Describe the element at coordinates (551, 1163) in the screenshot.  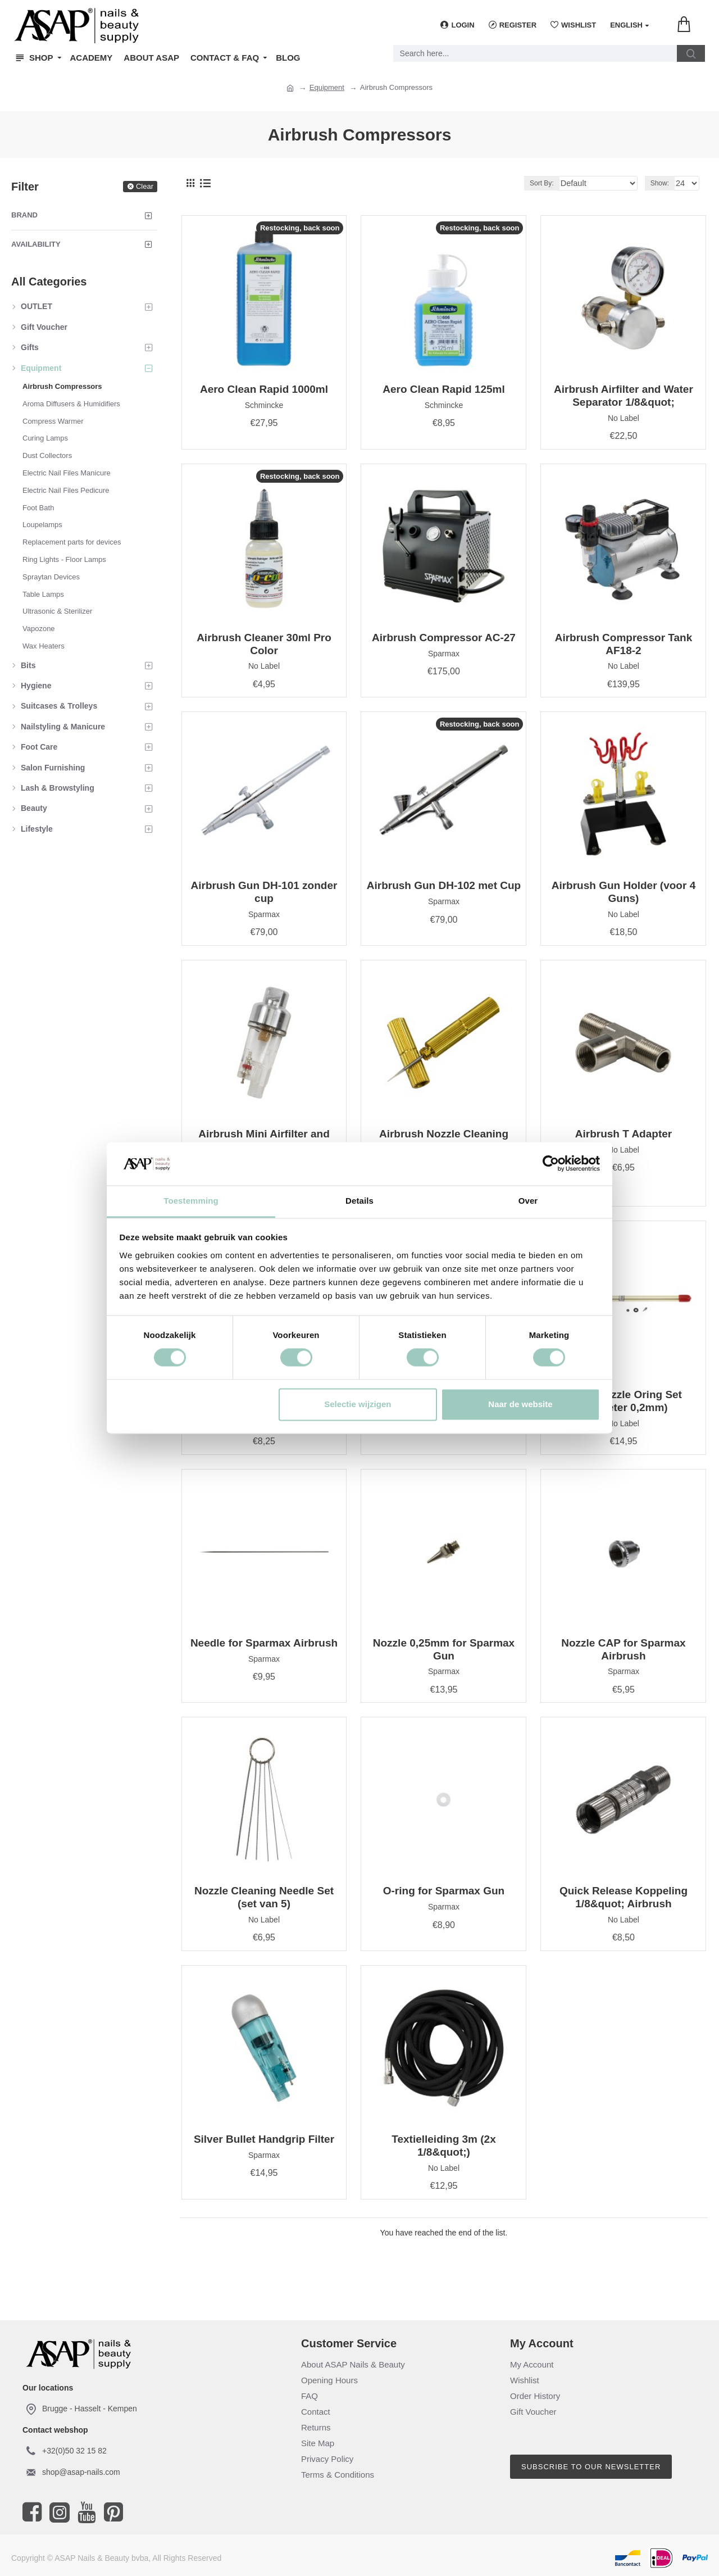
I see `[Cookiebot van Usercentrics - opent in een nieuw venster]` at that location.